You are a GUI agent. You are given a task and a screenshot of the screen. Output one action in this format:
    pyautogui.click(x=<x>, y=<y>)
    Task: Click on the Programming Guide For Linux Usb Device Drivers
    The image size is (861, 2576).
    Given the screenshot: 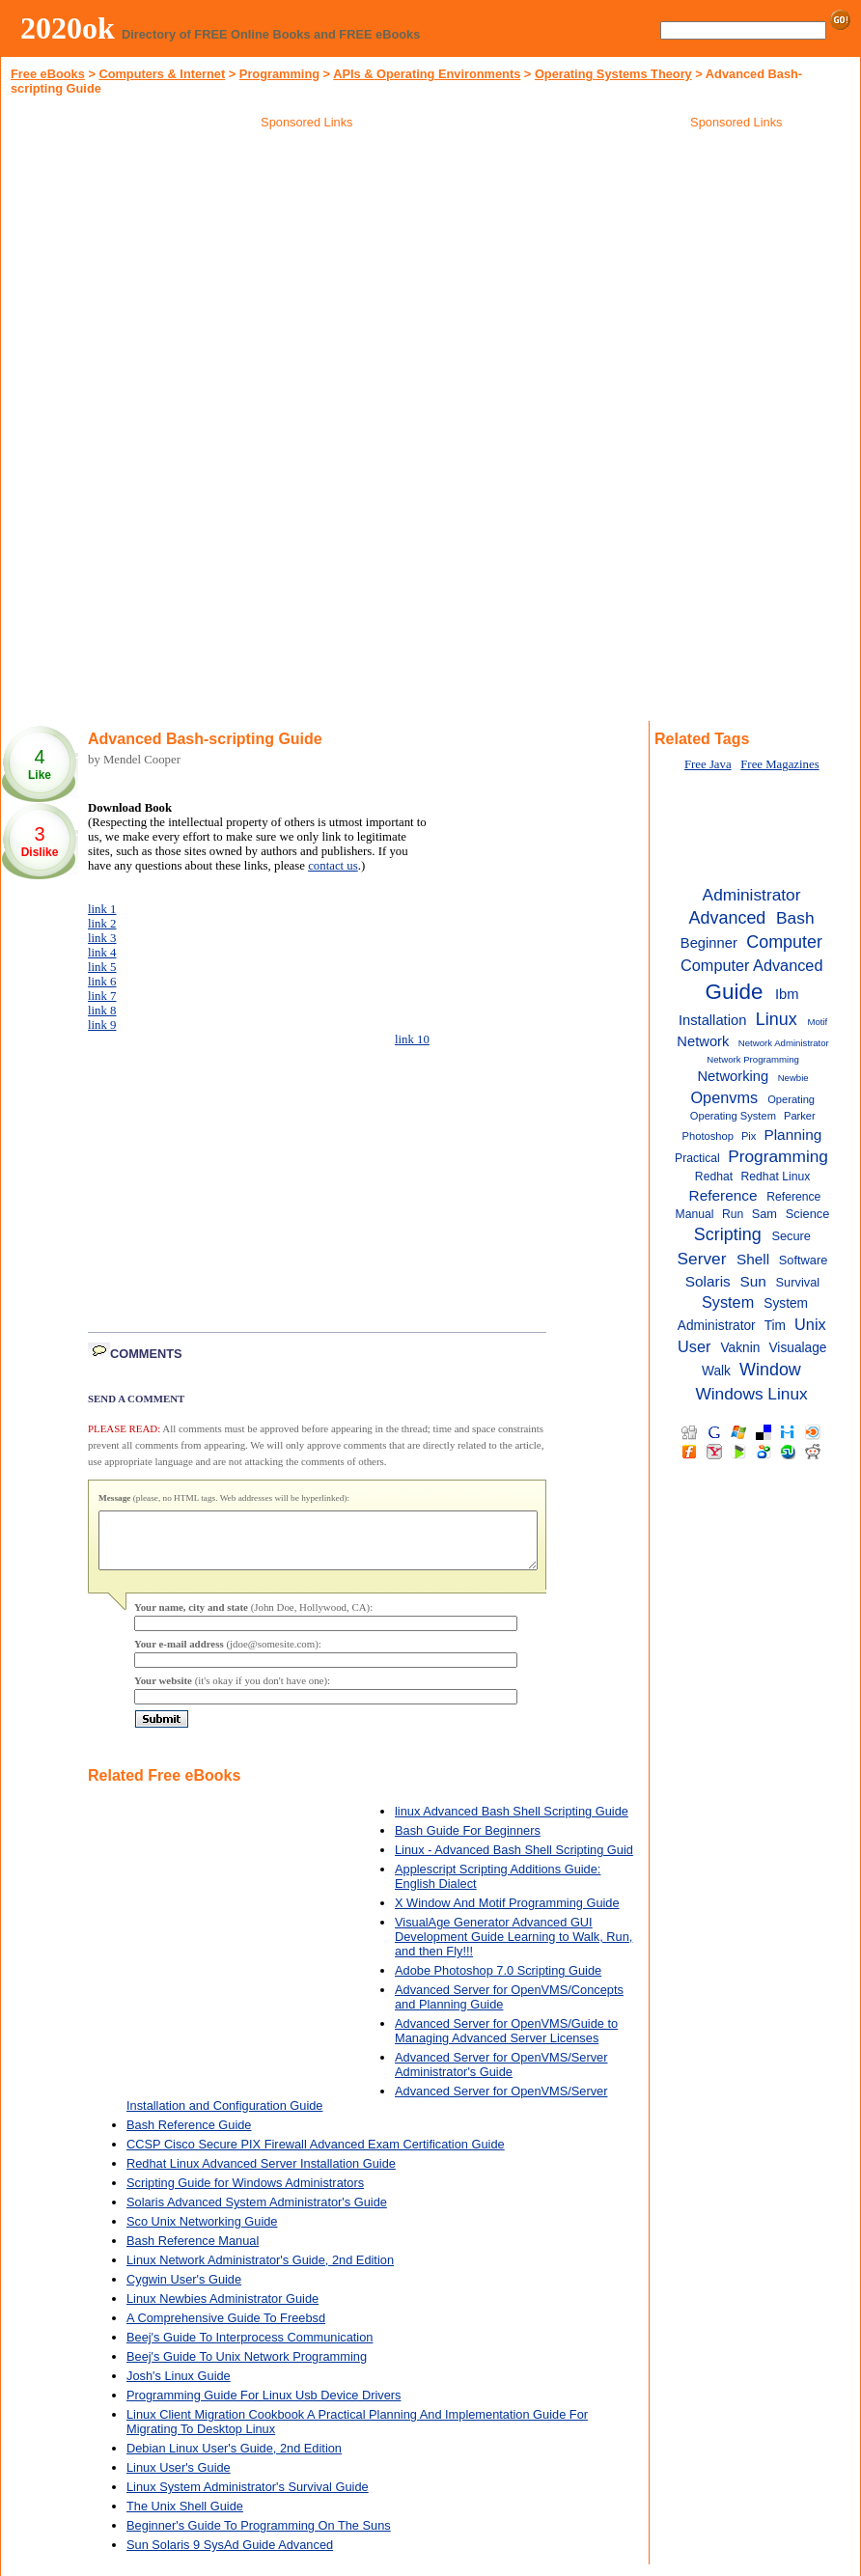 What is the action you would take?
    pyautogui.click(x=263, y=2406)
    